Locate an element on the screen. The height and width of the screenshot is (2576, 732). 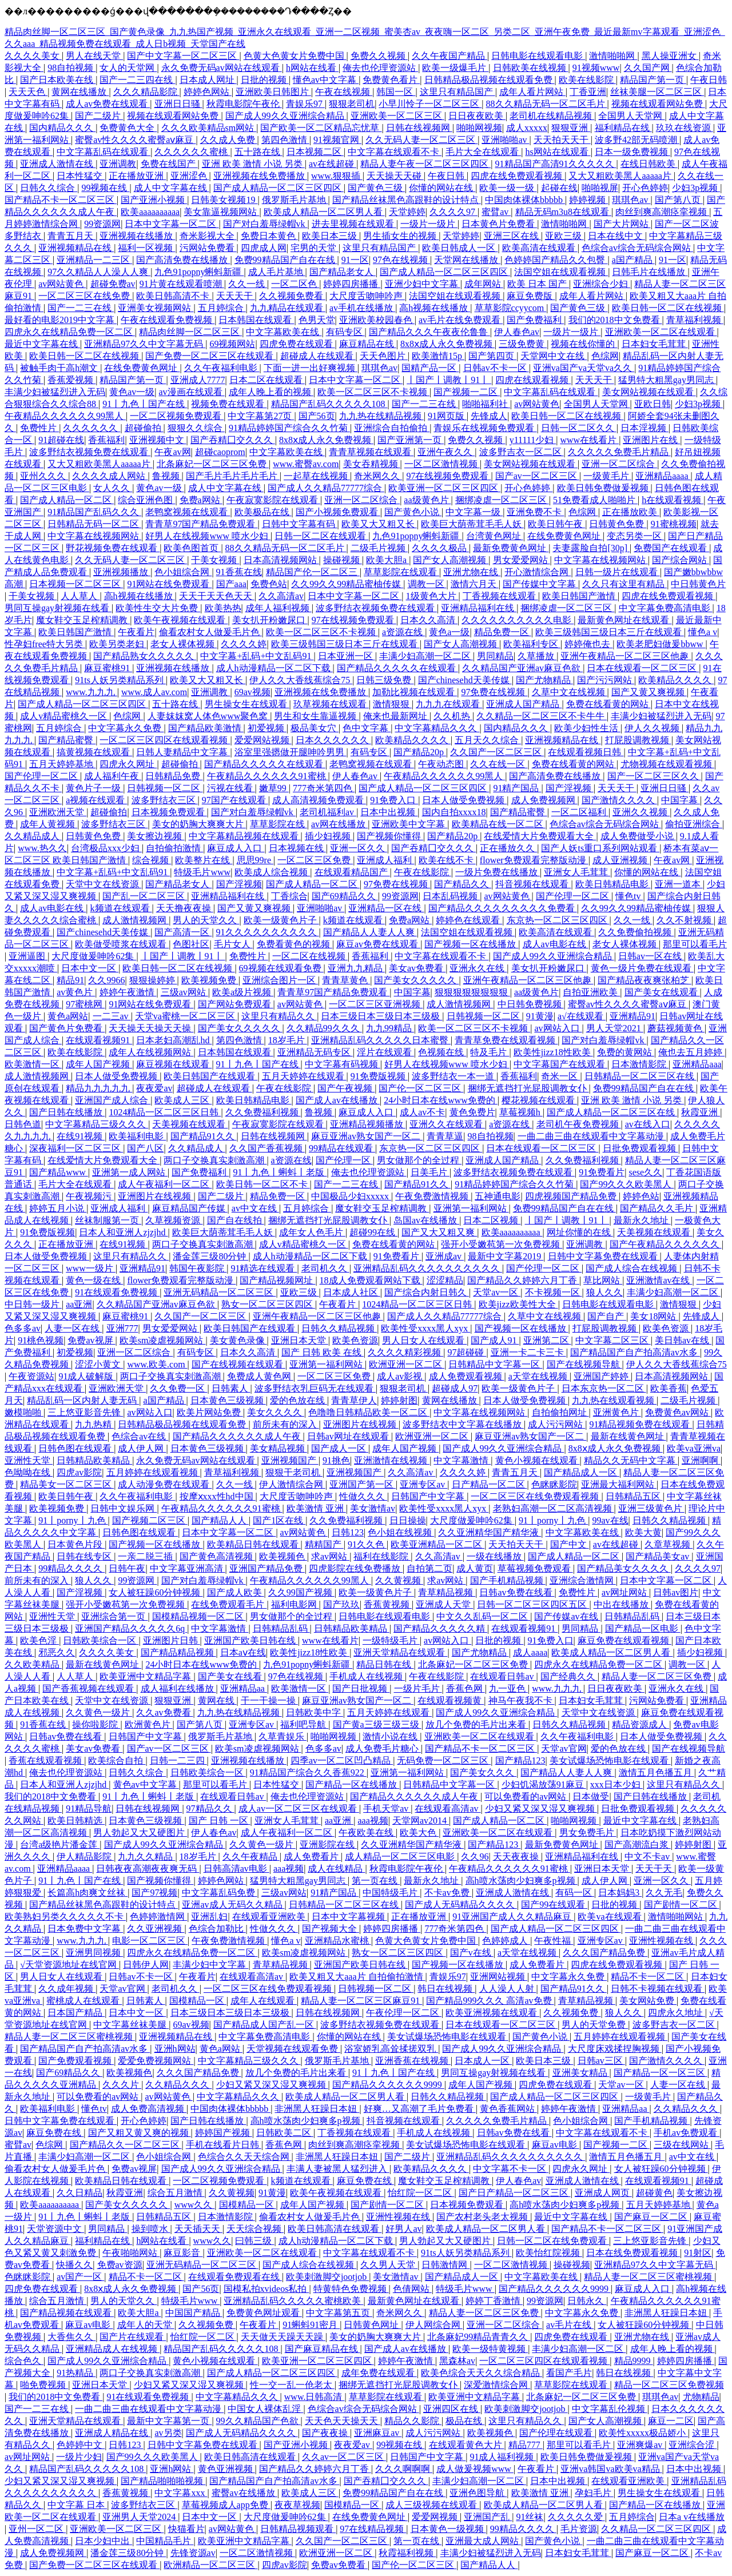
中文字幕在线观看不卡 is located at coordinates (394, 152).